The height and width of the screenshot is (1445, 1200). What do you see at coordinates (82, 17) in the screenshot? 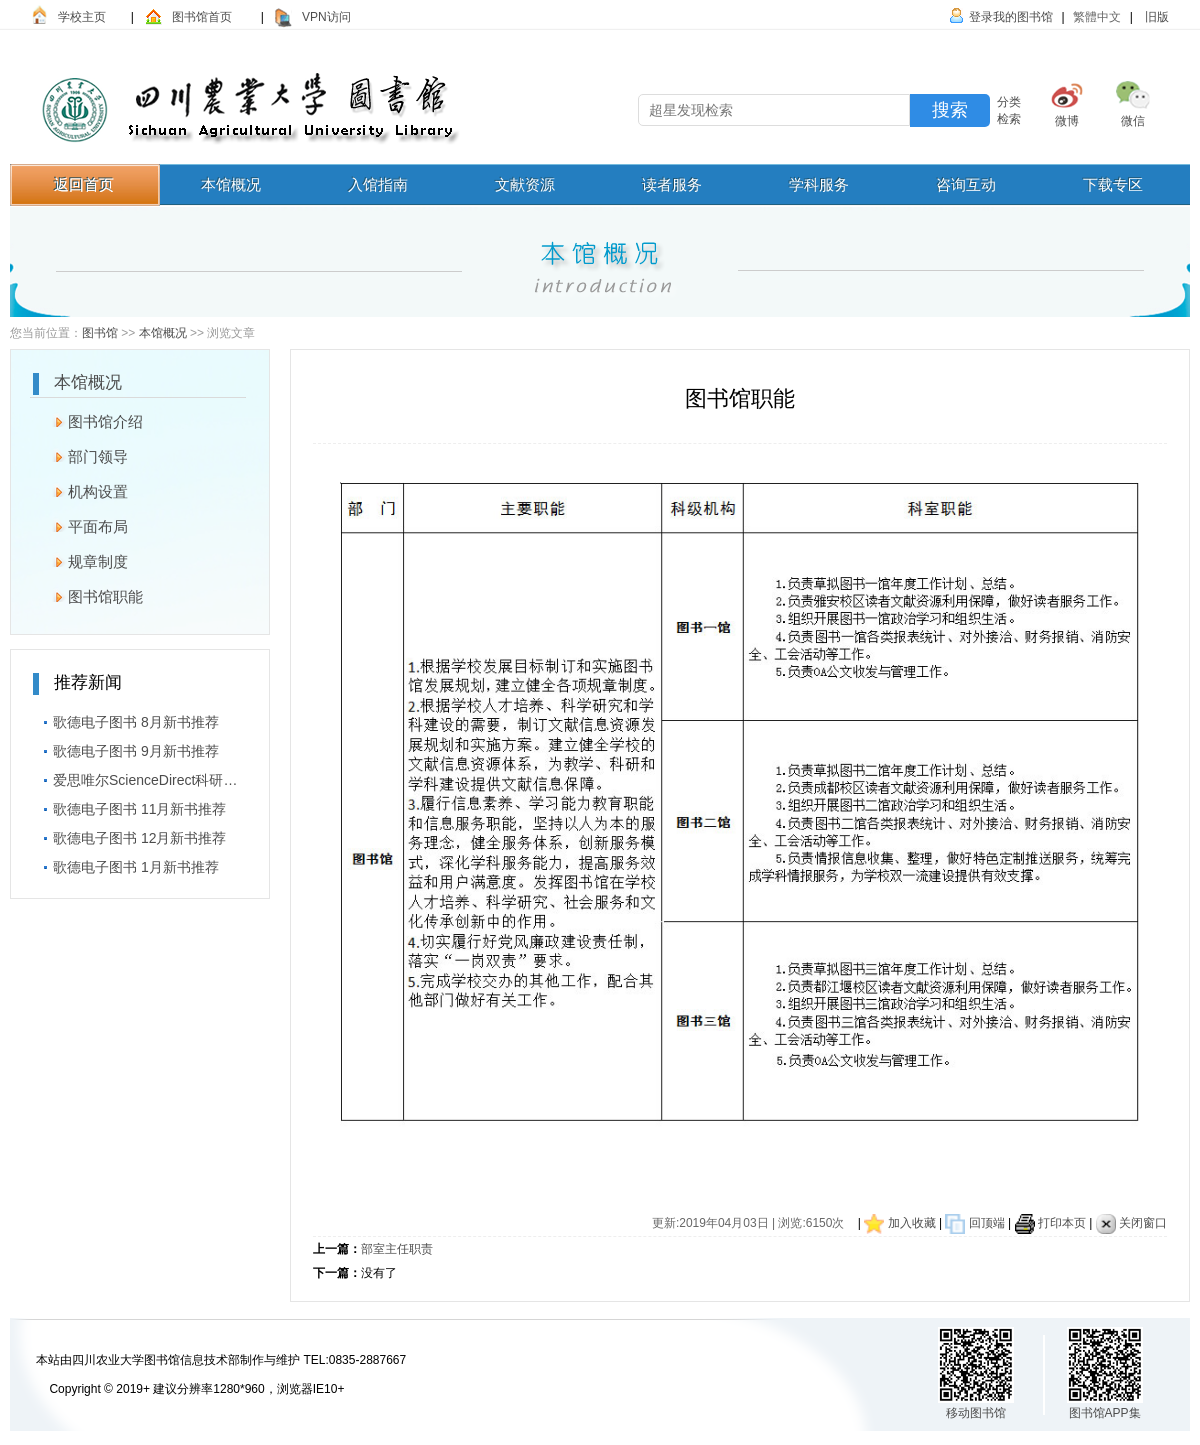
I see `学校主页` at bounding box center [82, 17].